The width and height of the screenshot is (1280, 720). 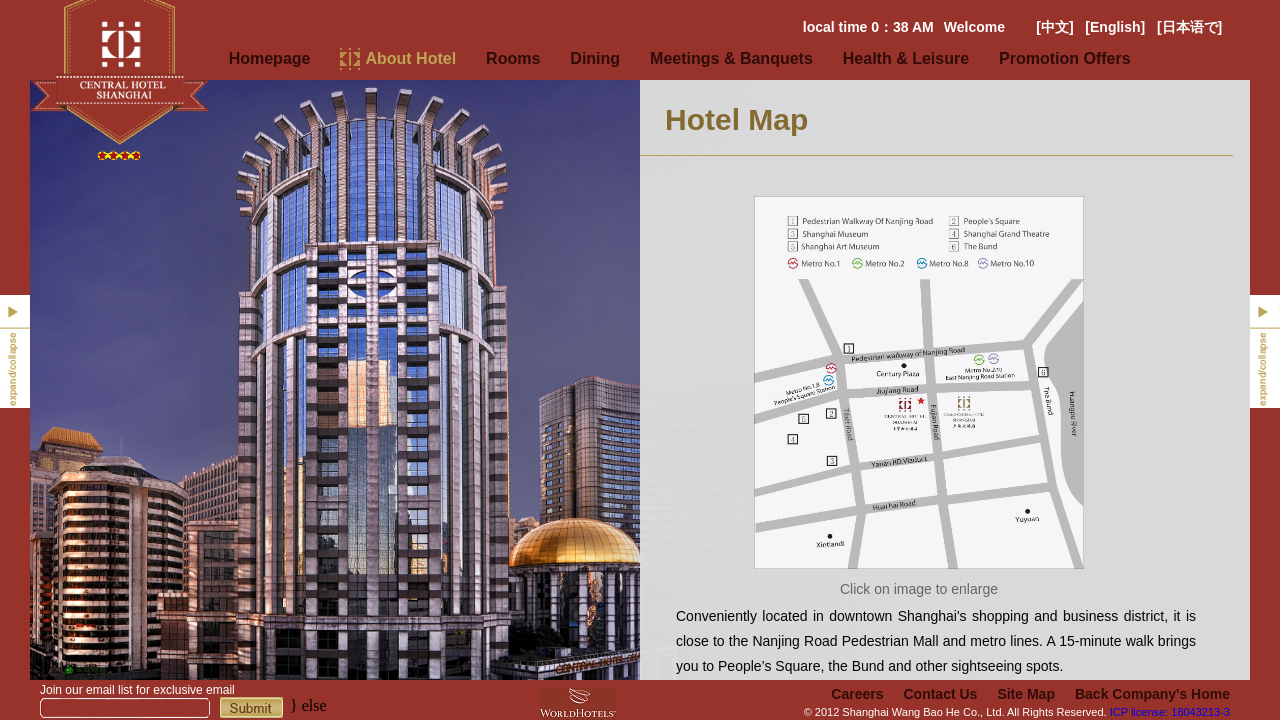 I want to click on Back Company's Home, so click(x=1152, y=694).